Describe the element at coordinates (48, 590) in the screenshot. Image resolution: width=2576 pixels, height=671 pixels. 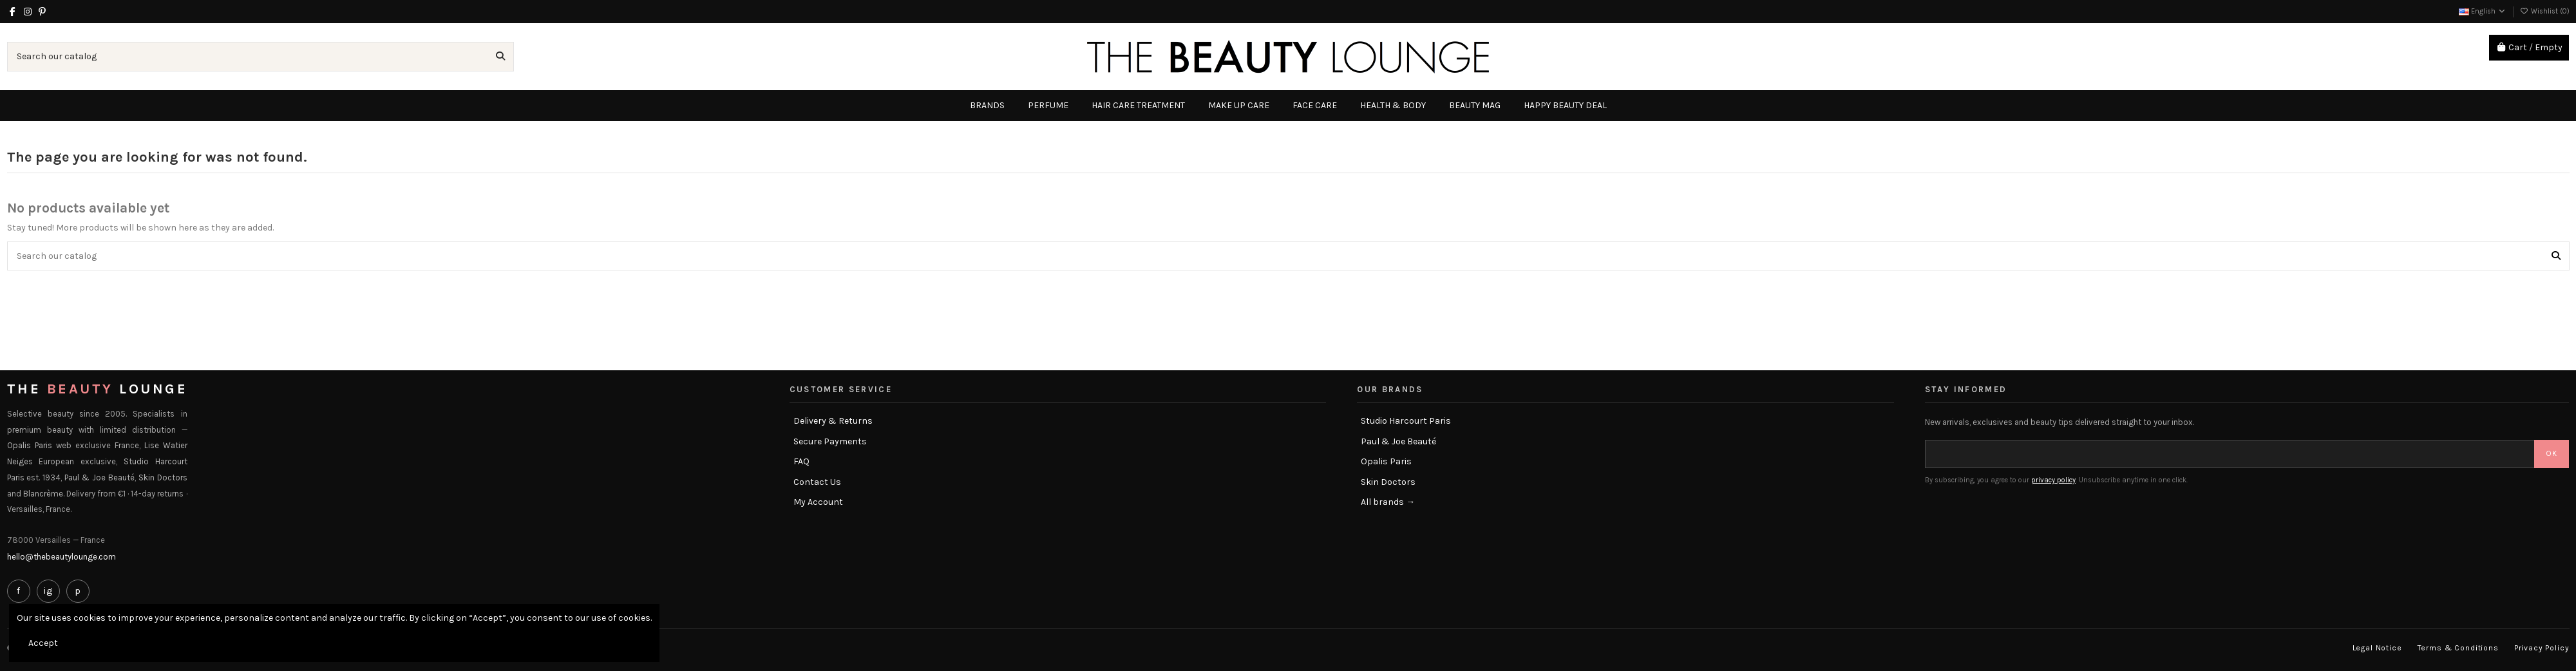
I see `ig` at that location.